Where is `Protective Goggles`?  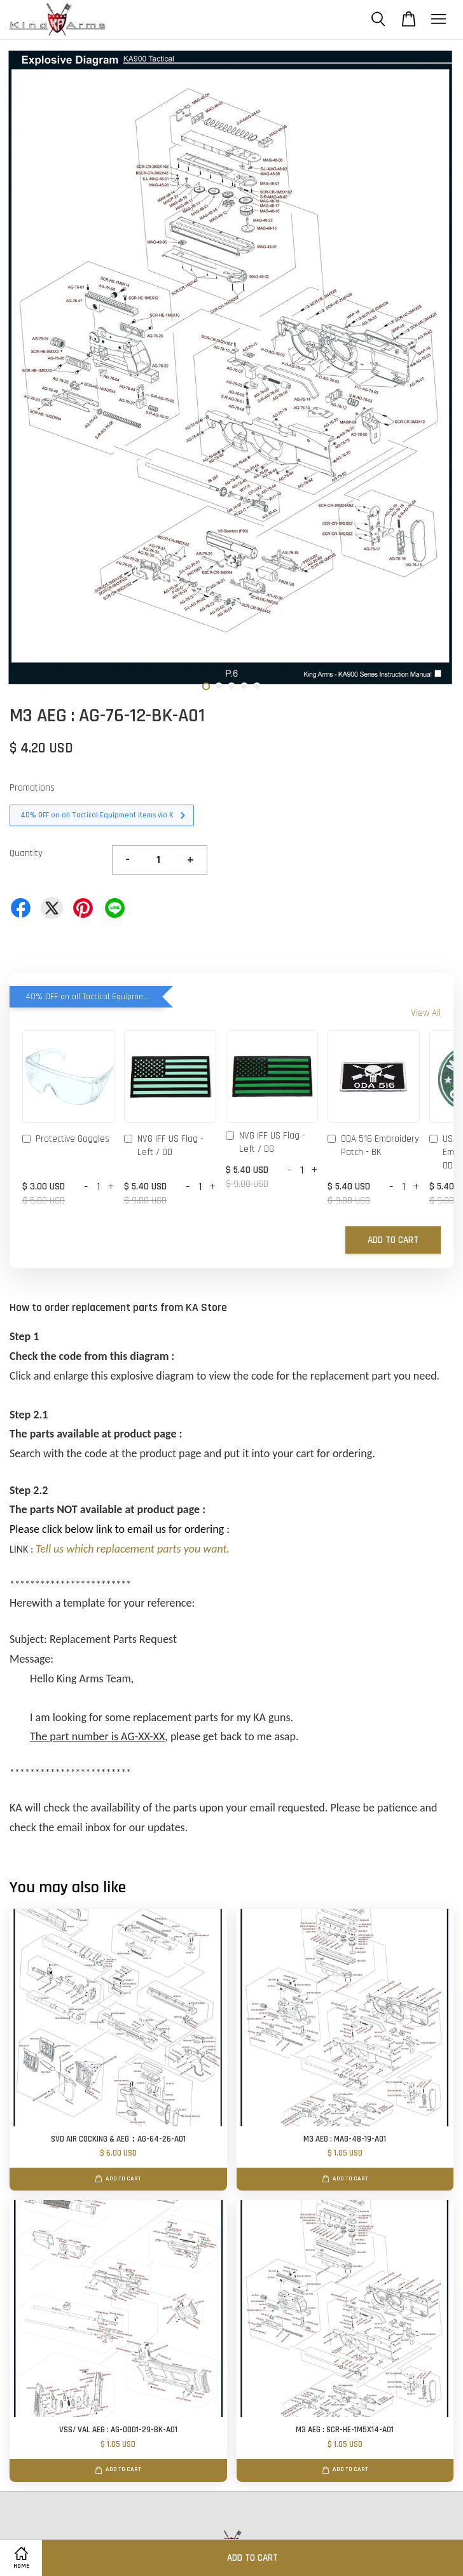 Protective Goggles is located at coordinates (65, 1140).